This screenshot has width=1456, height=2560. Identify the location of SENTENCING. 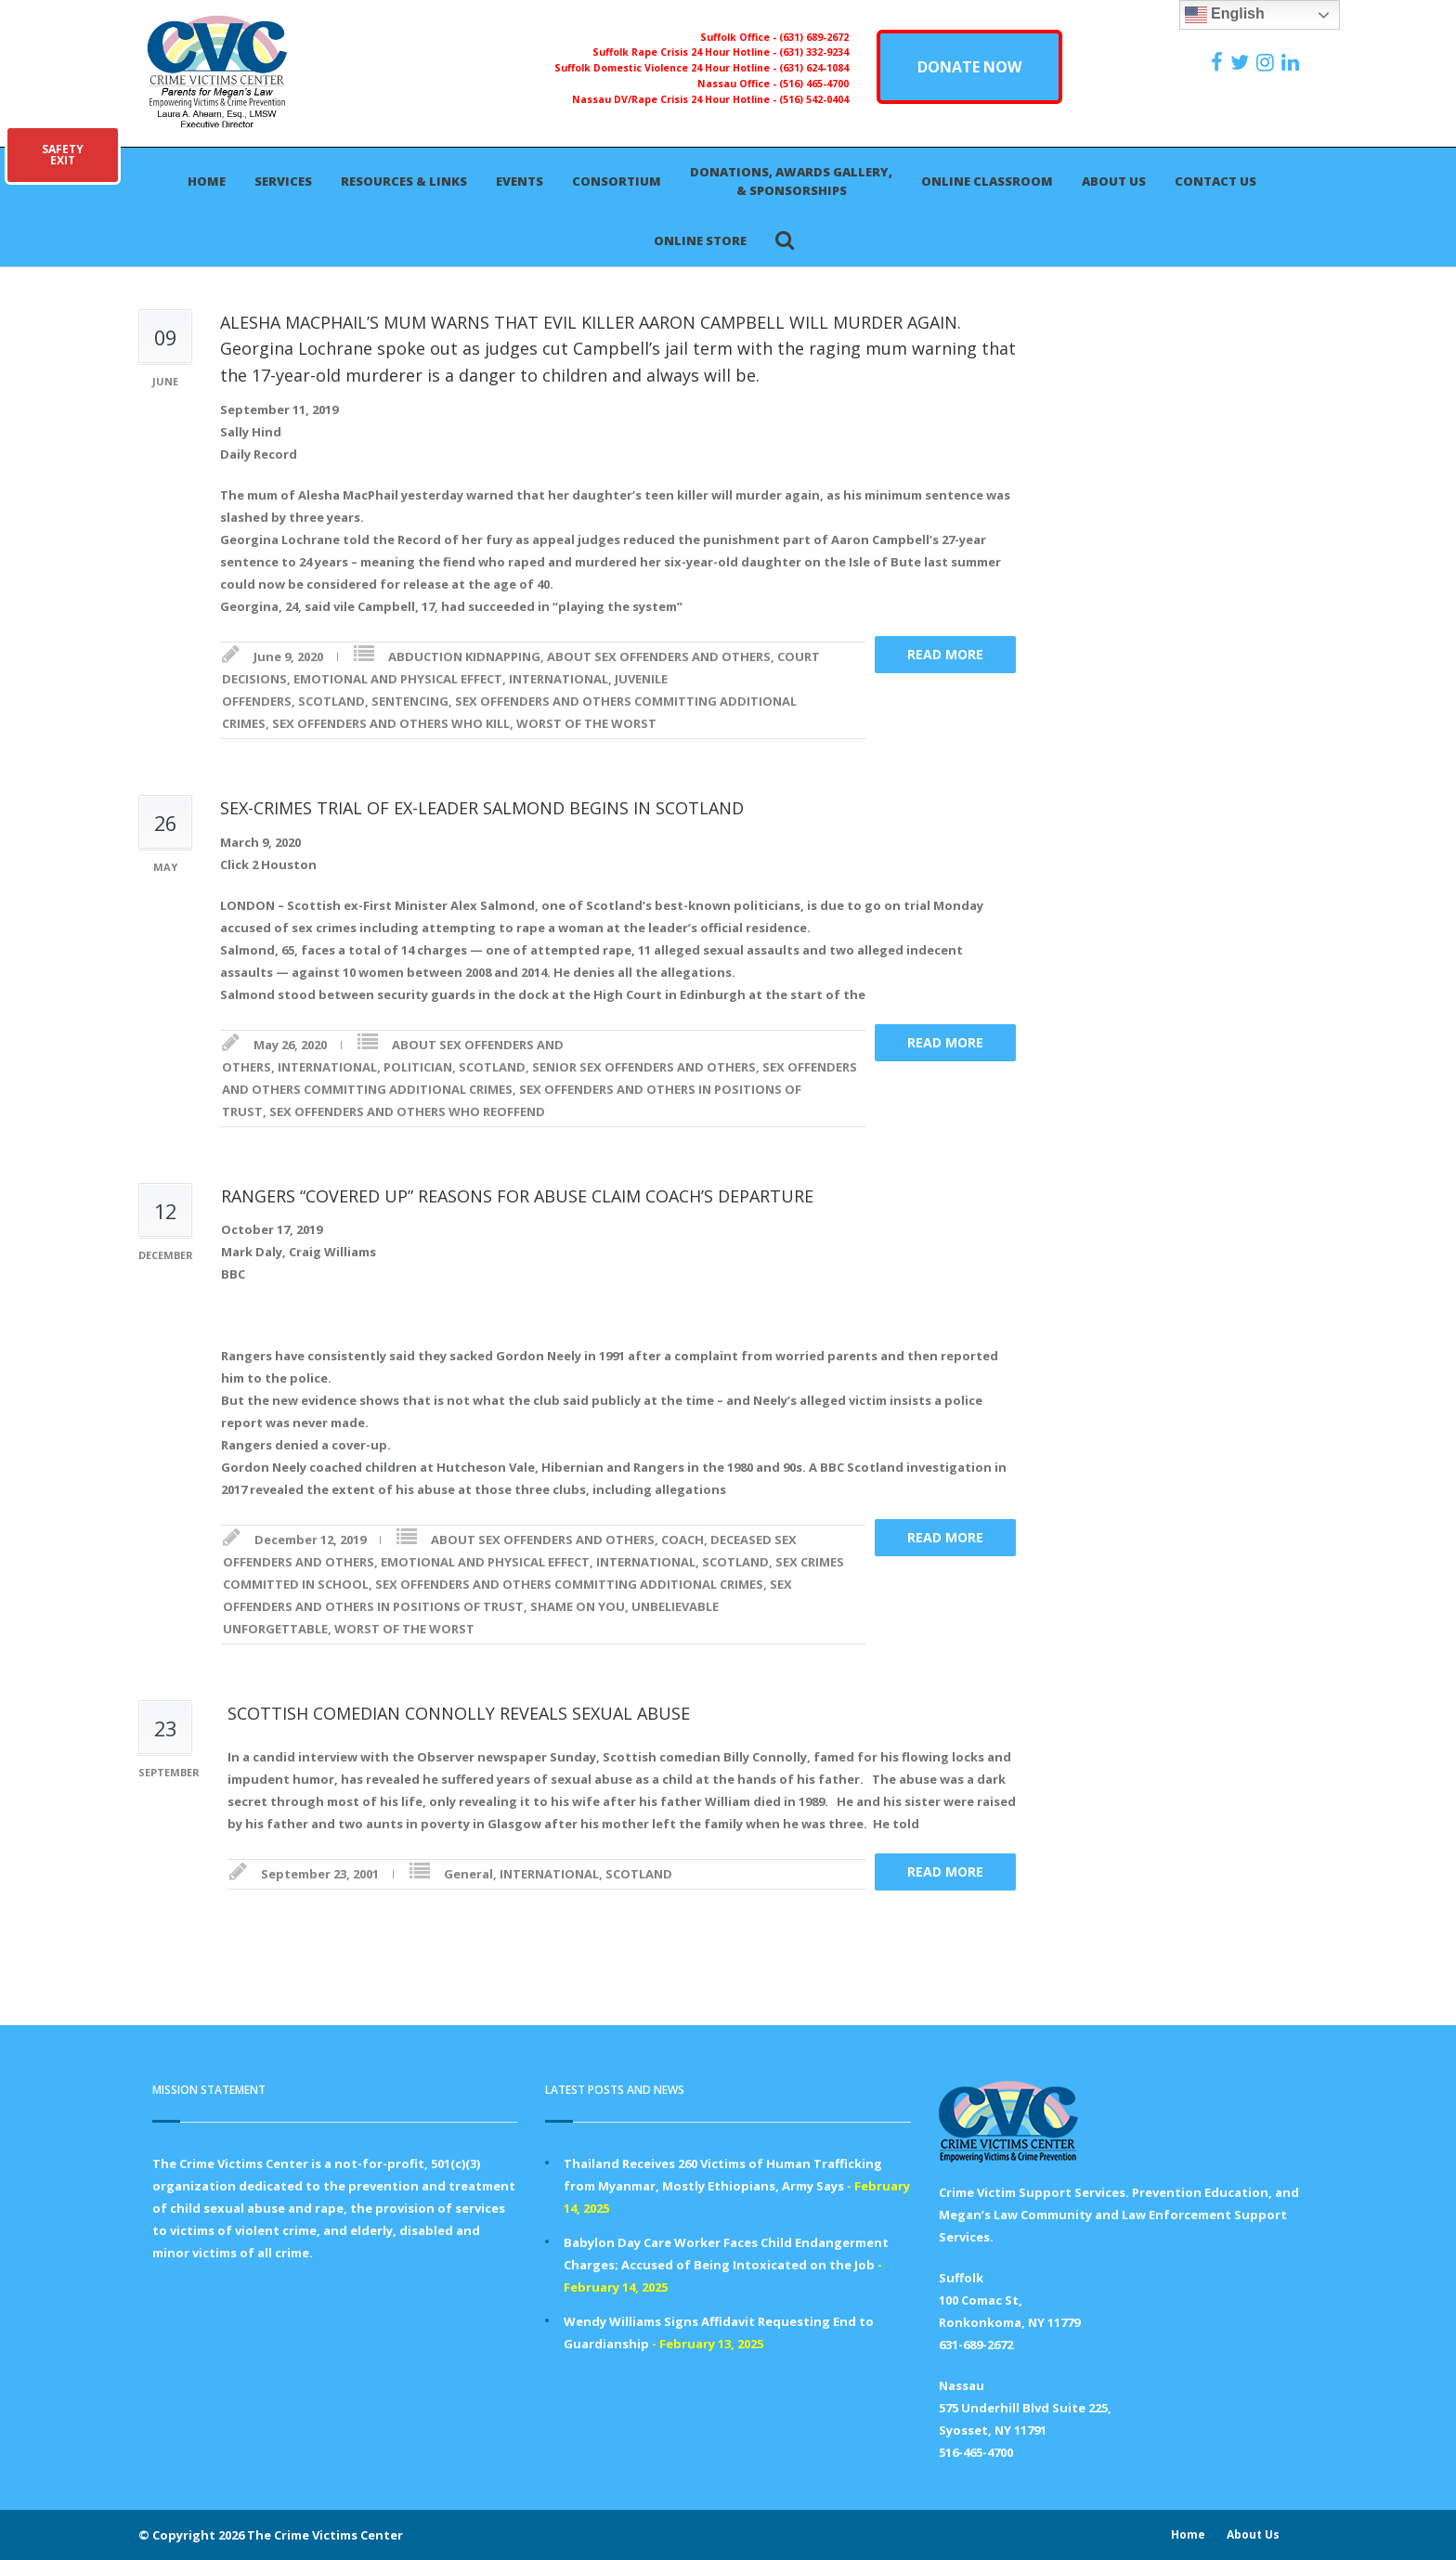
(409, 701).